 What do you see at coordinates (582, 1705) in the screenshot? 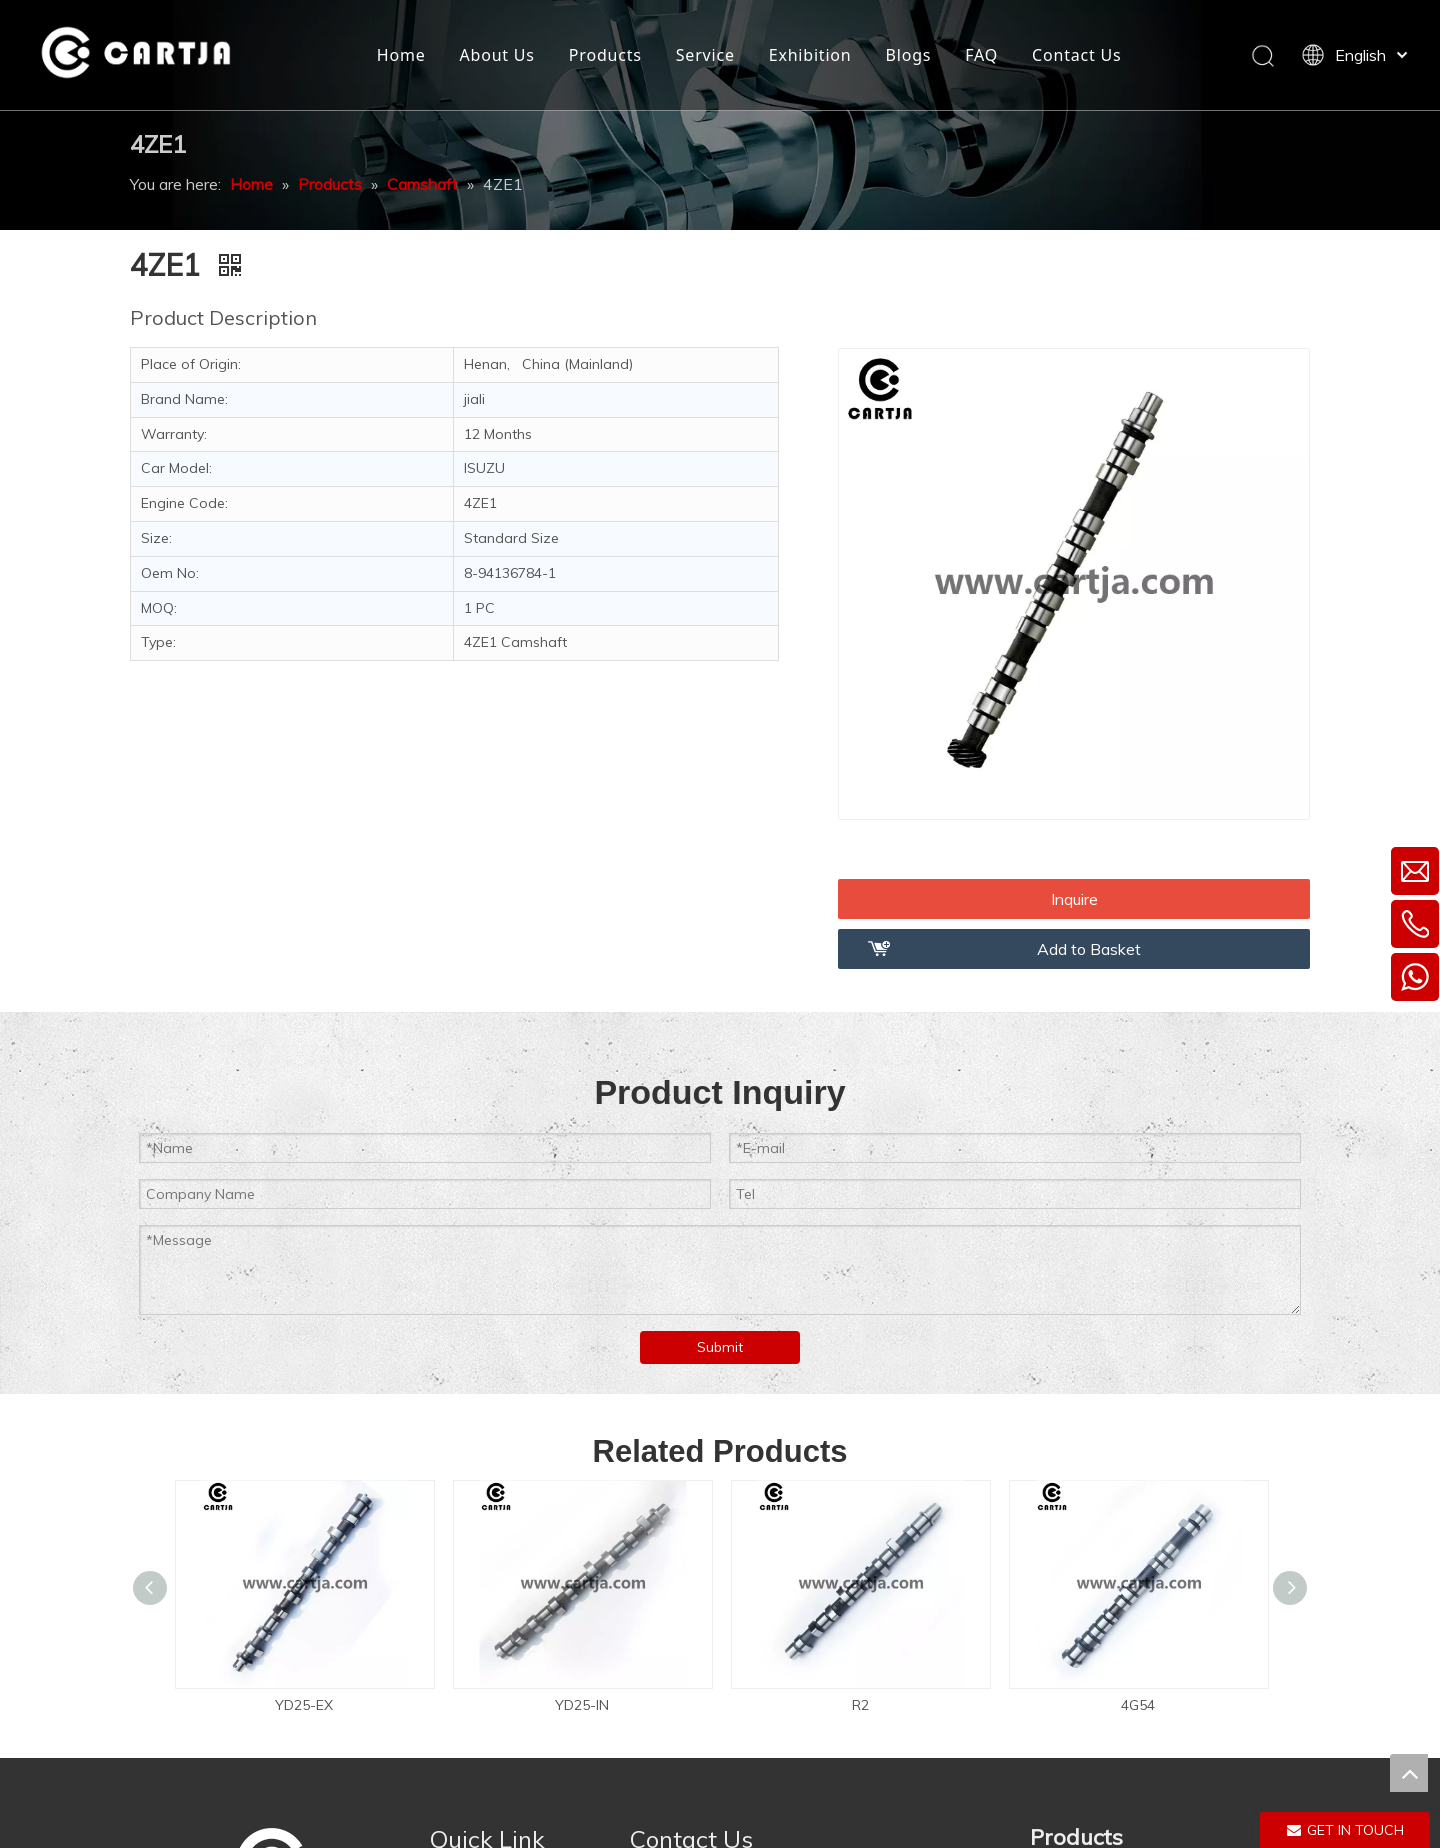
I see `YD25-IN` at bounding box center [582, 1705].